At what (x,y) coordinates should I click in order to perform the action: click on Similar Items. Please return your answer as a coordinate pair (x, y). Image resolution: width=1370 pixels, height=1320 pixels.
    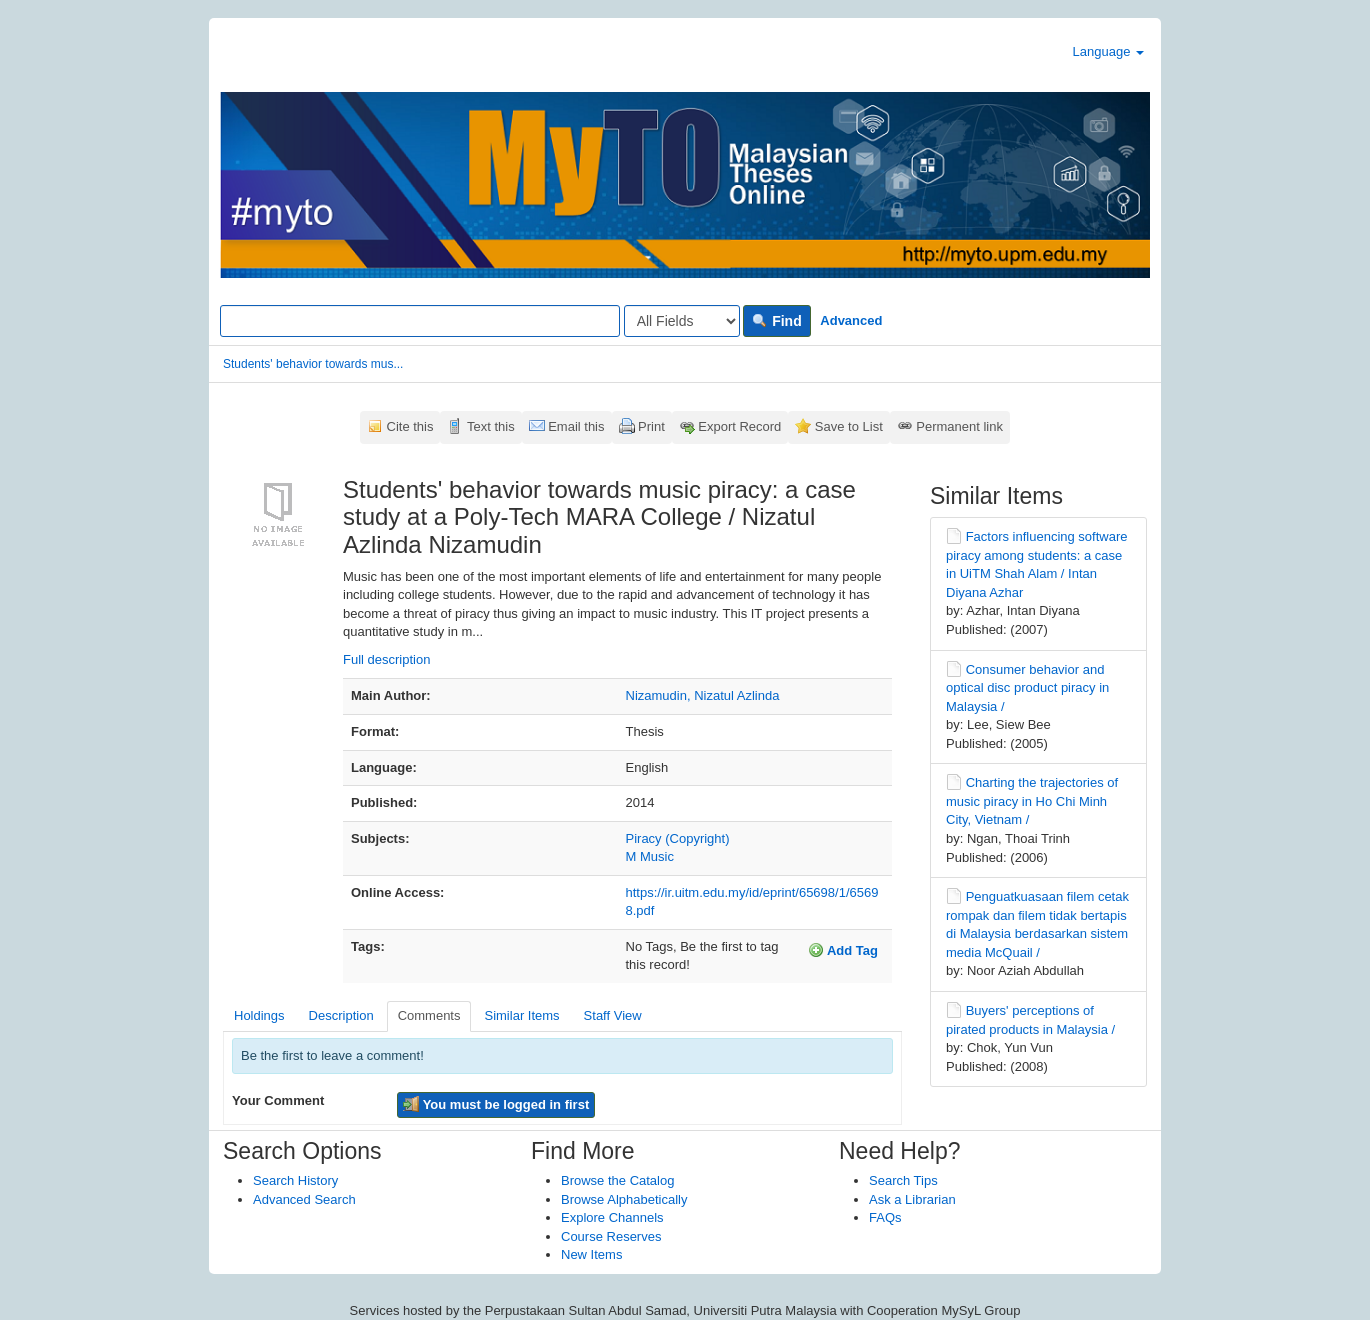
    Looking at the image, I should click on (521, 1015).